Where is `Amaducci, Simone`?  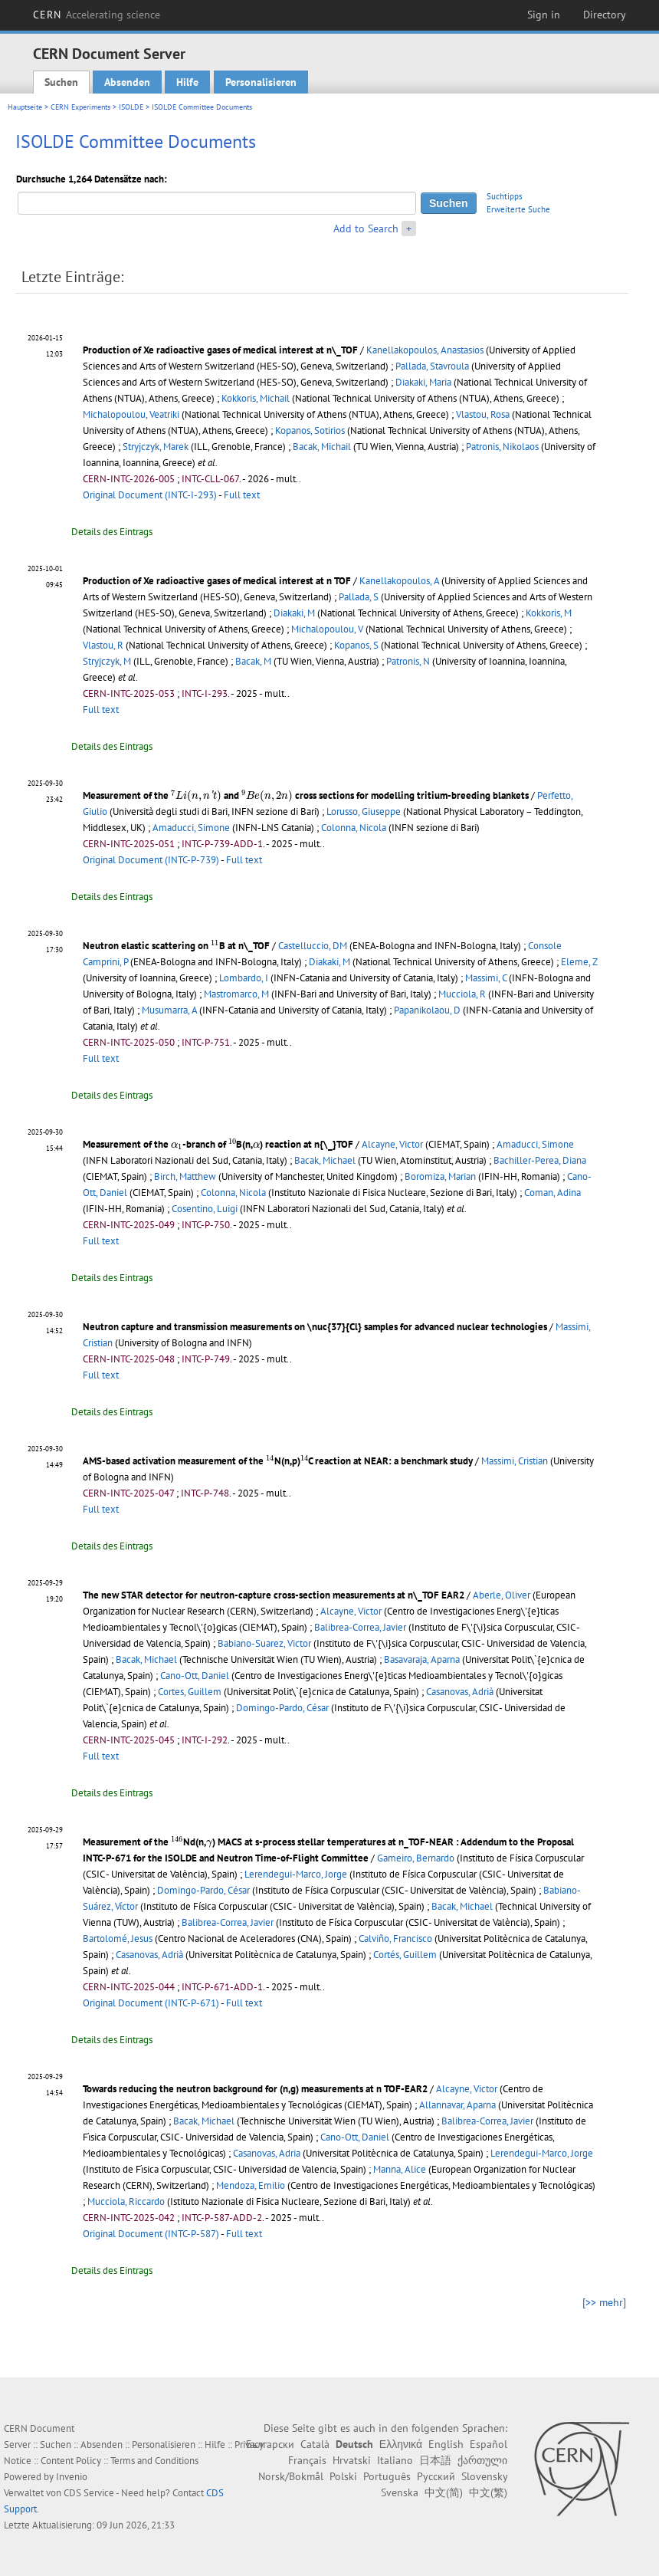 Amaducci, Simone is located at coordinates (191, 827).